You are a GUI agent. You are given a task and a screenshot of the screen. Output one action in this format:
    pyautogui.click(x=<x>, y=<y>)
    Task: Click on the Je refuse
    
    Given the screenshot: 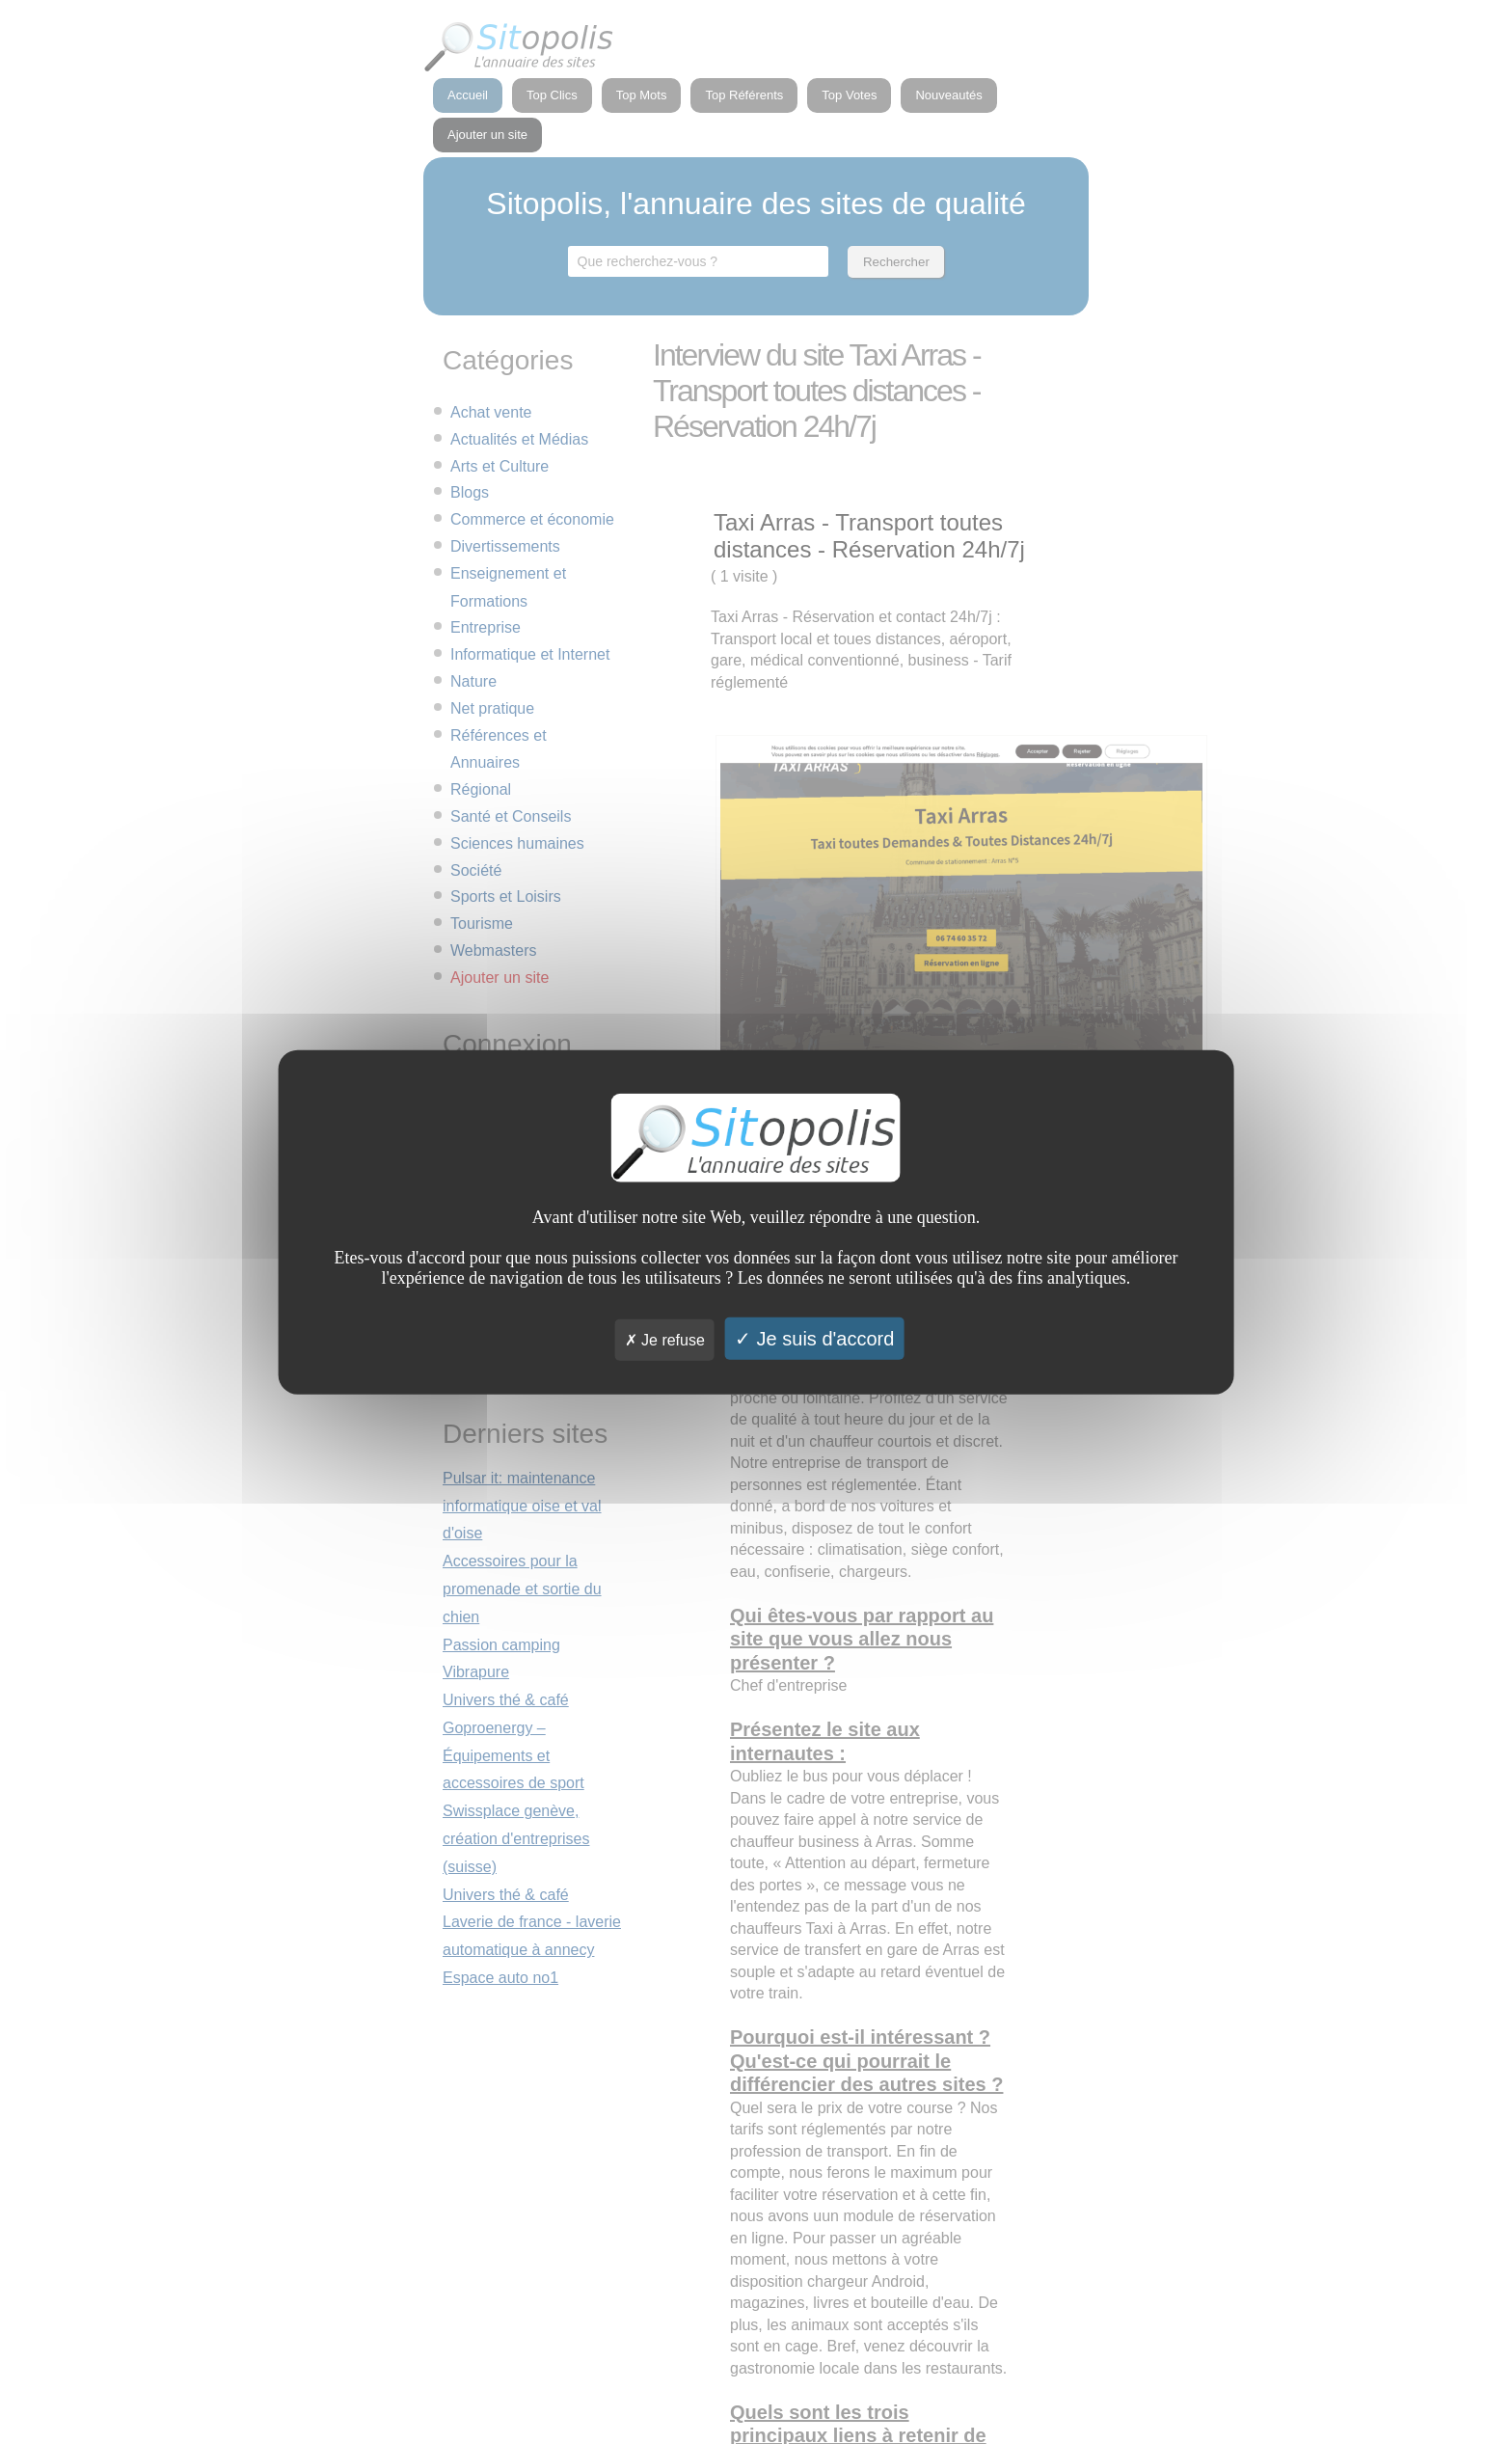 What is the action you would take?
    pyautogui.click(x=665, y=1339)
    